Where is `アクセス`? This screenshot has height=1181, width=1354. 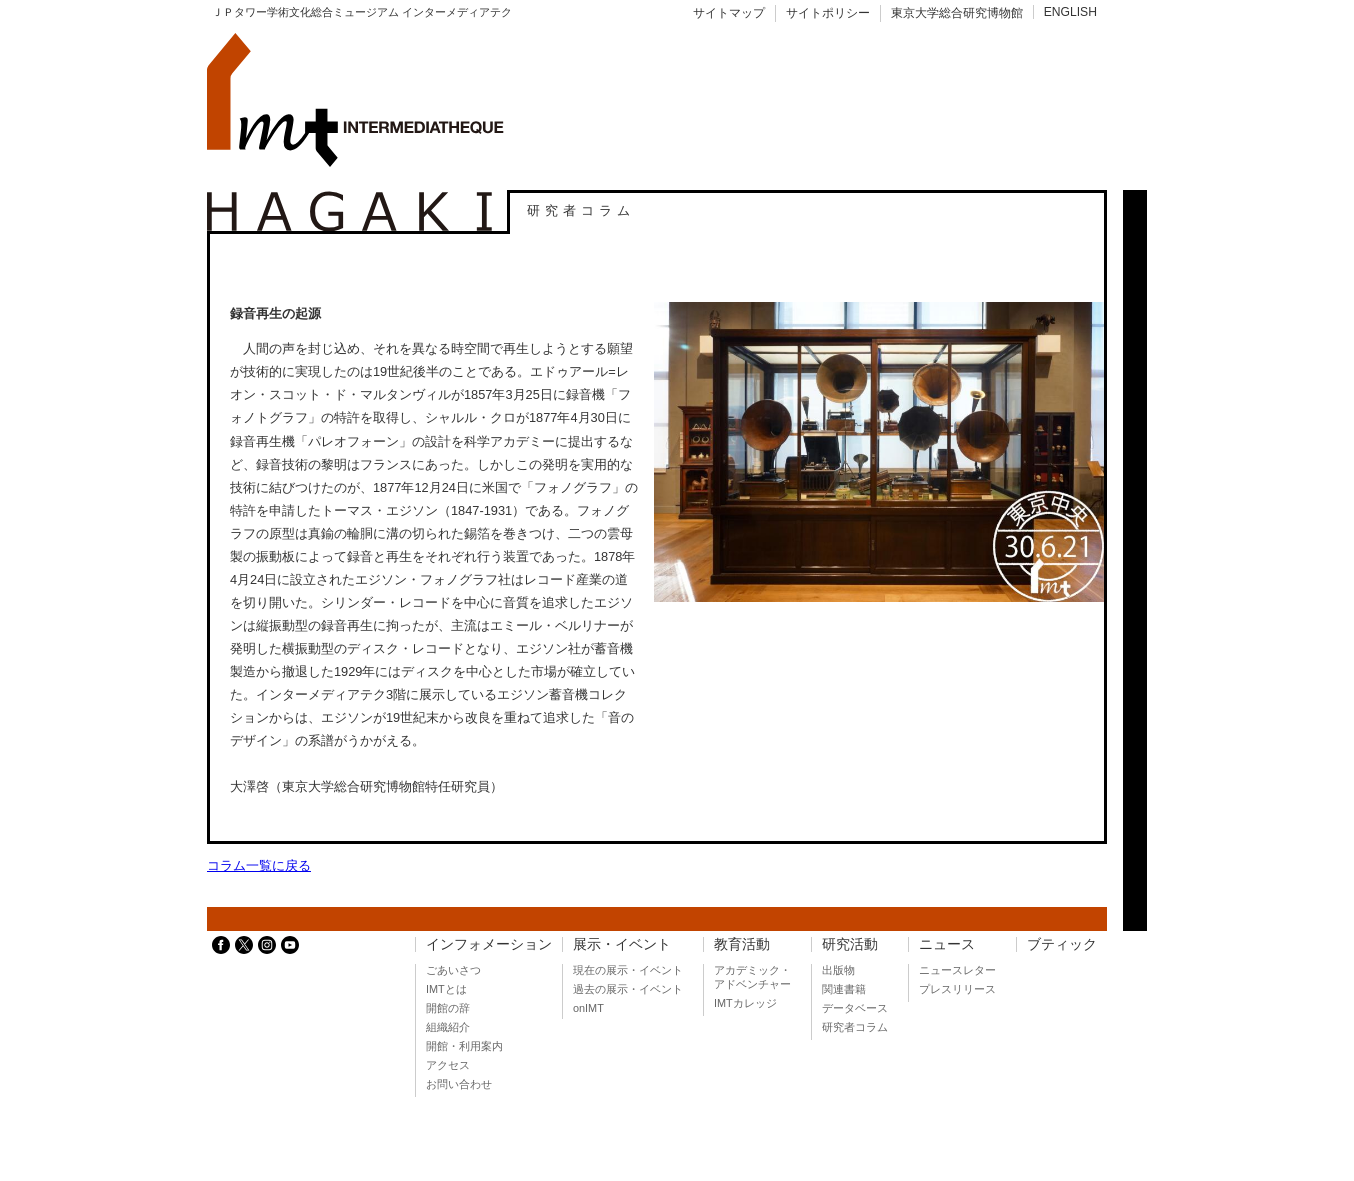
アクセス is located at coordinates (448, 1065).